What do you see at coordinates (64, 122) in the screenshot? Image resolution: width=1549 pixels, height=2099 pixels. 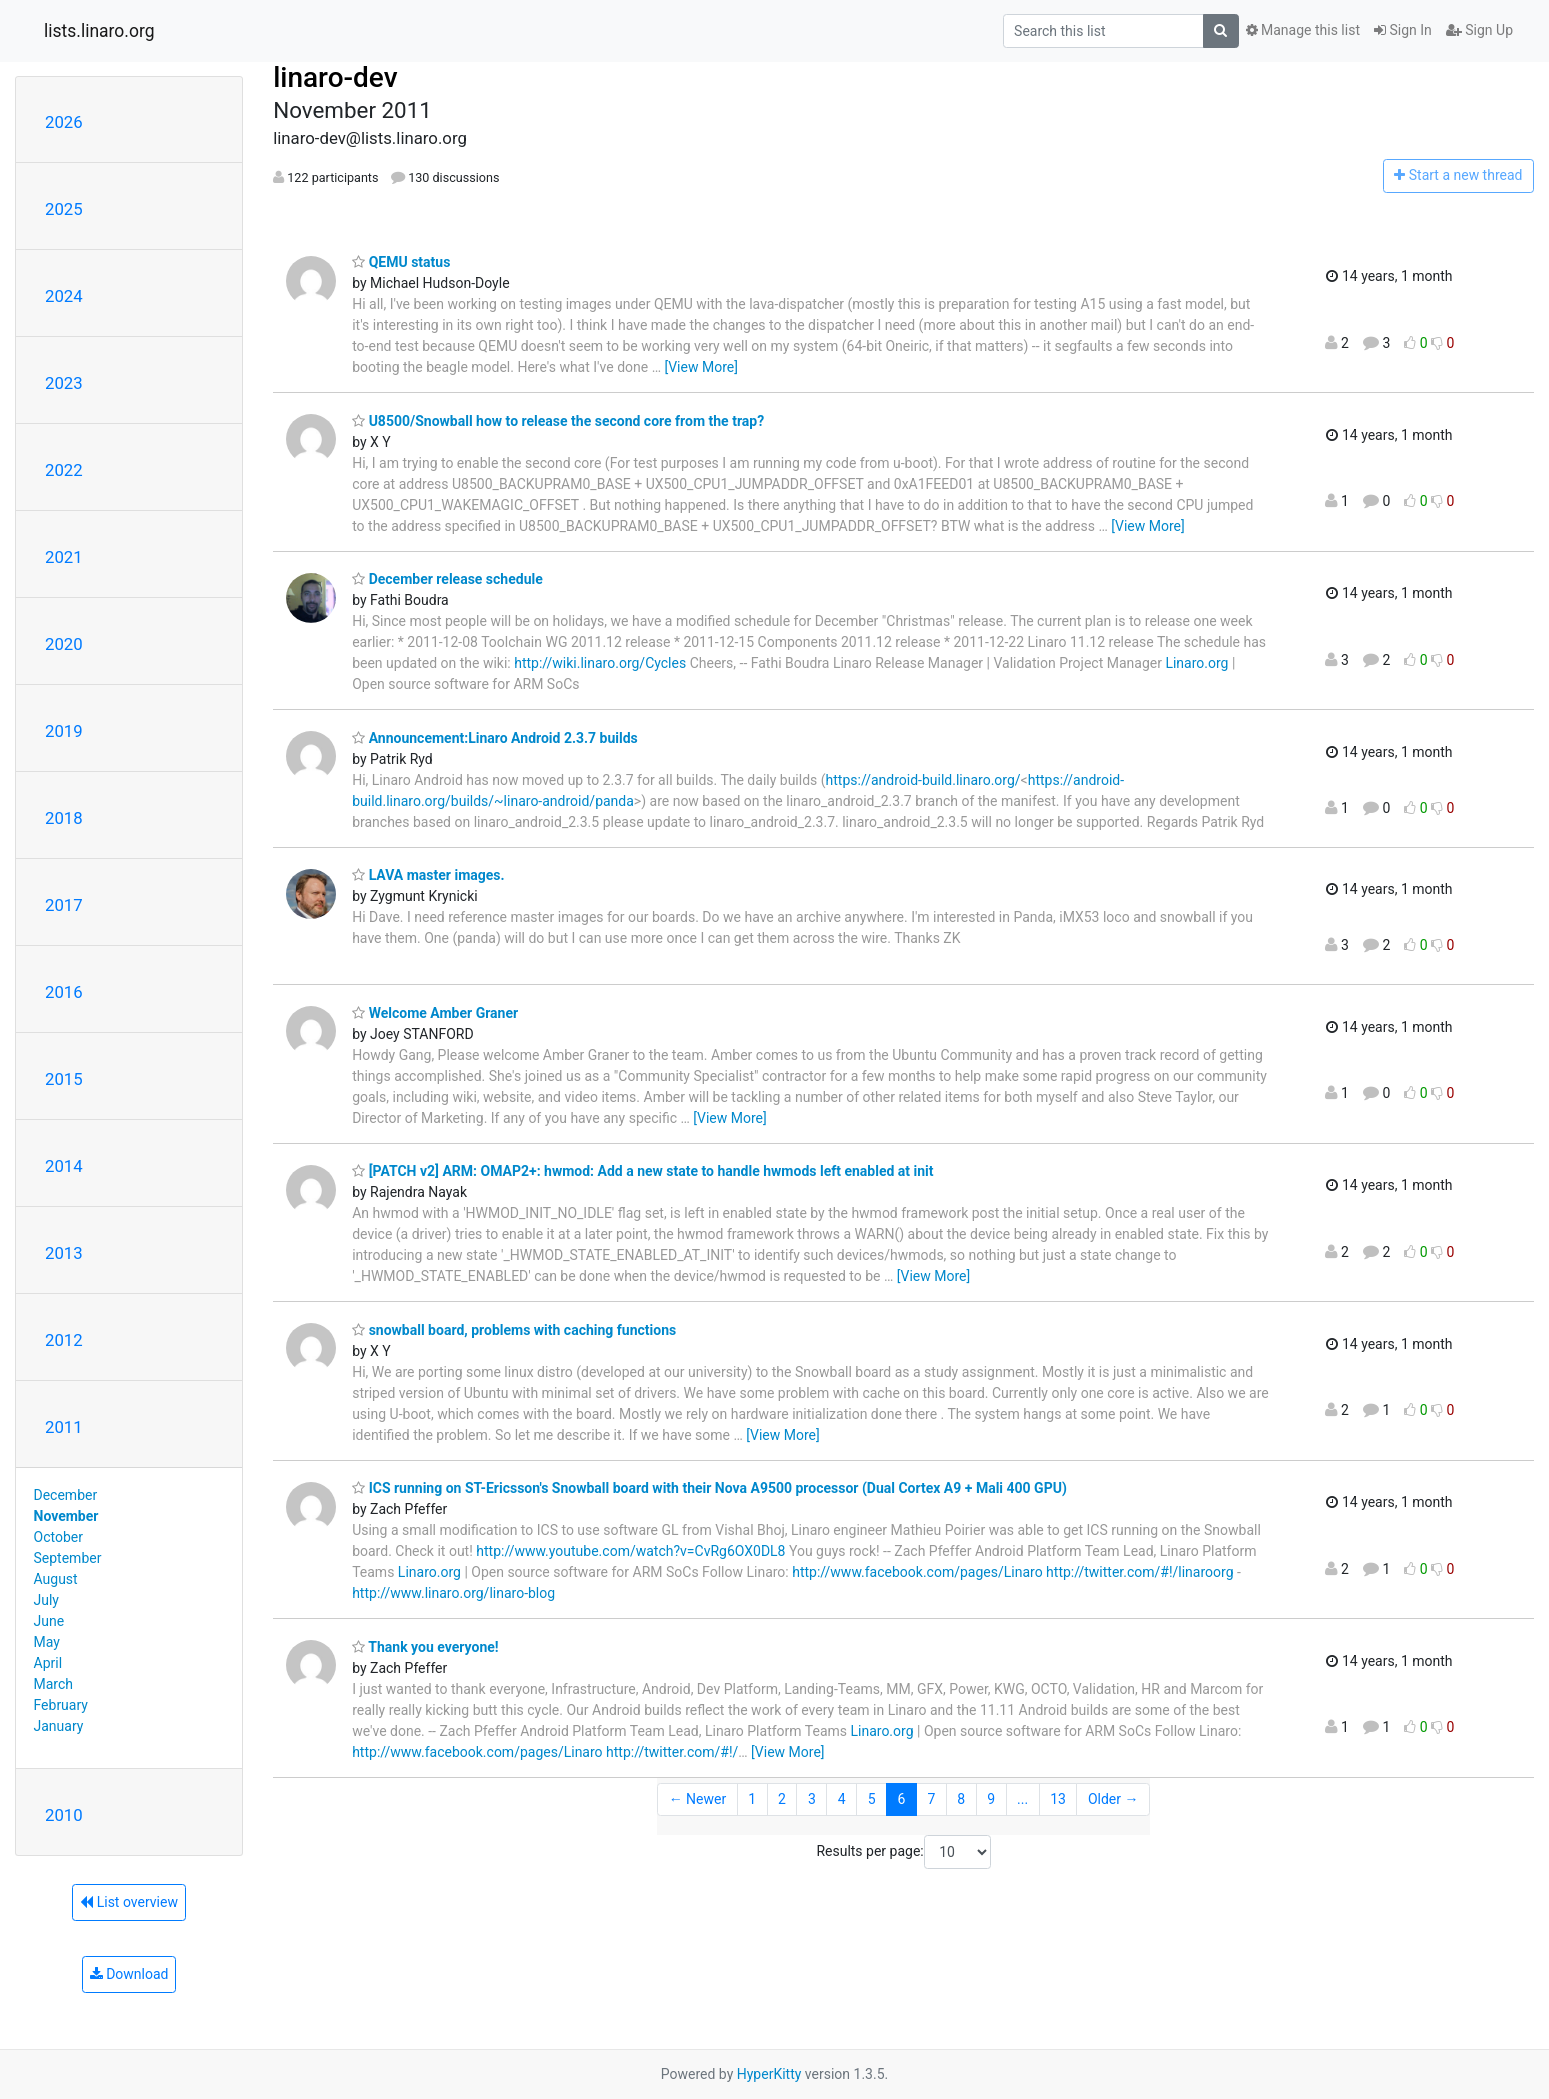 I see `2026` at bounding box center [64, 122].